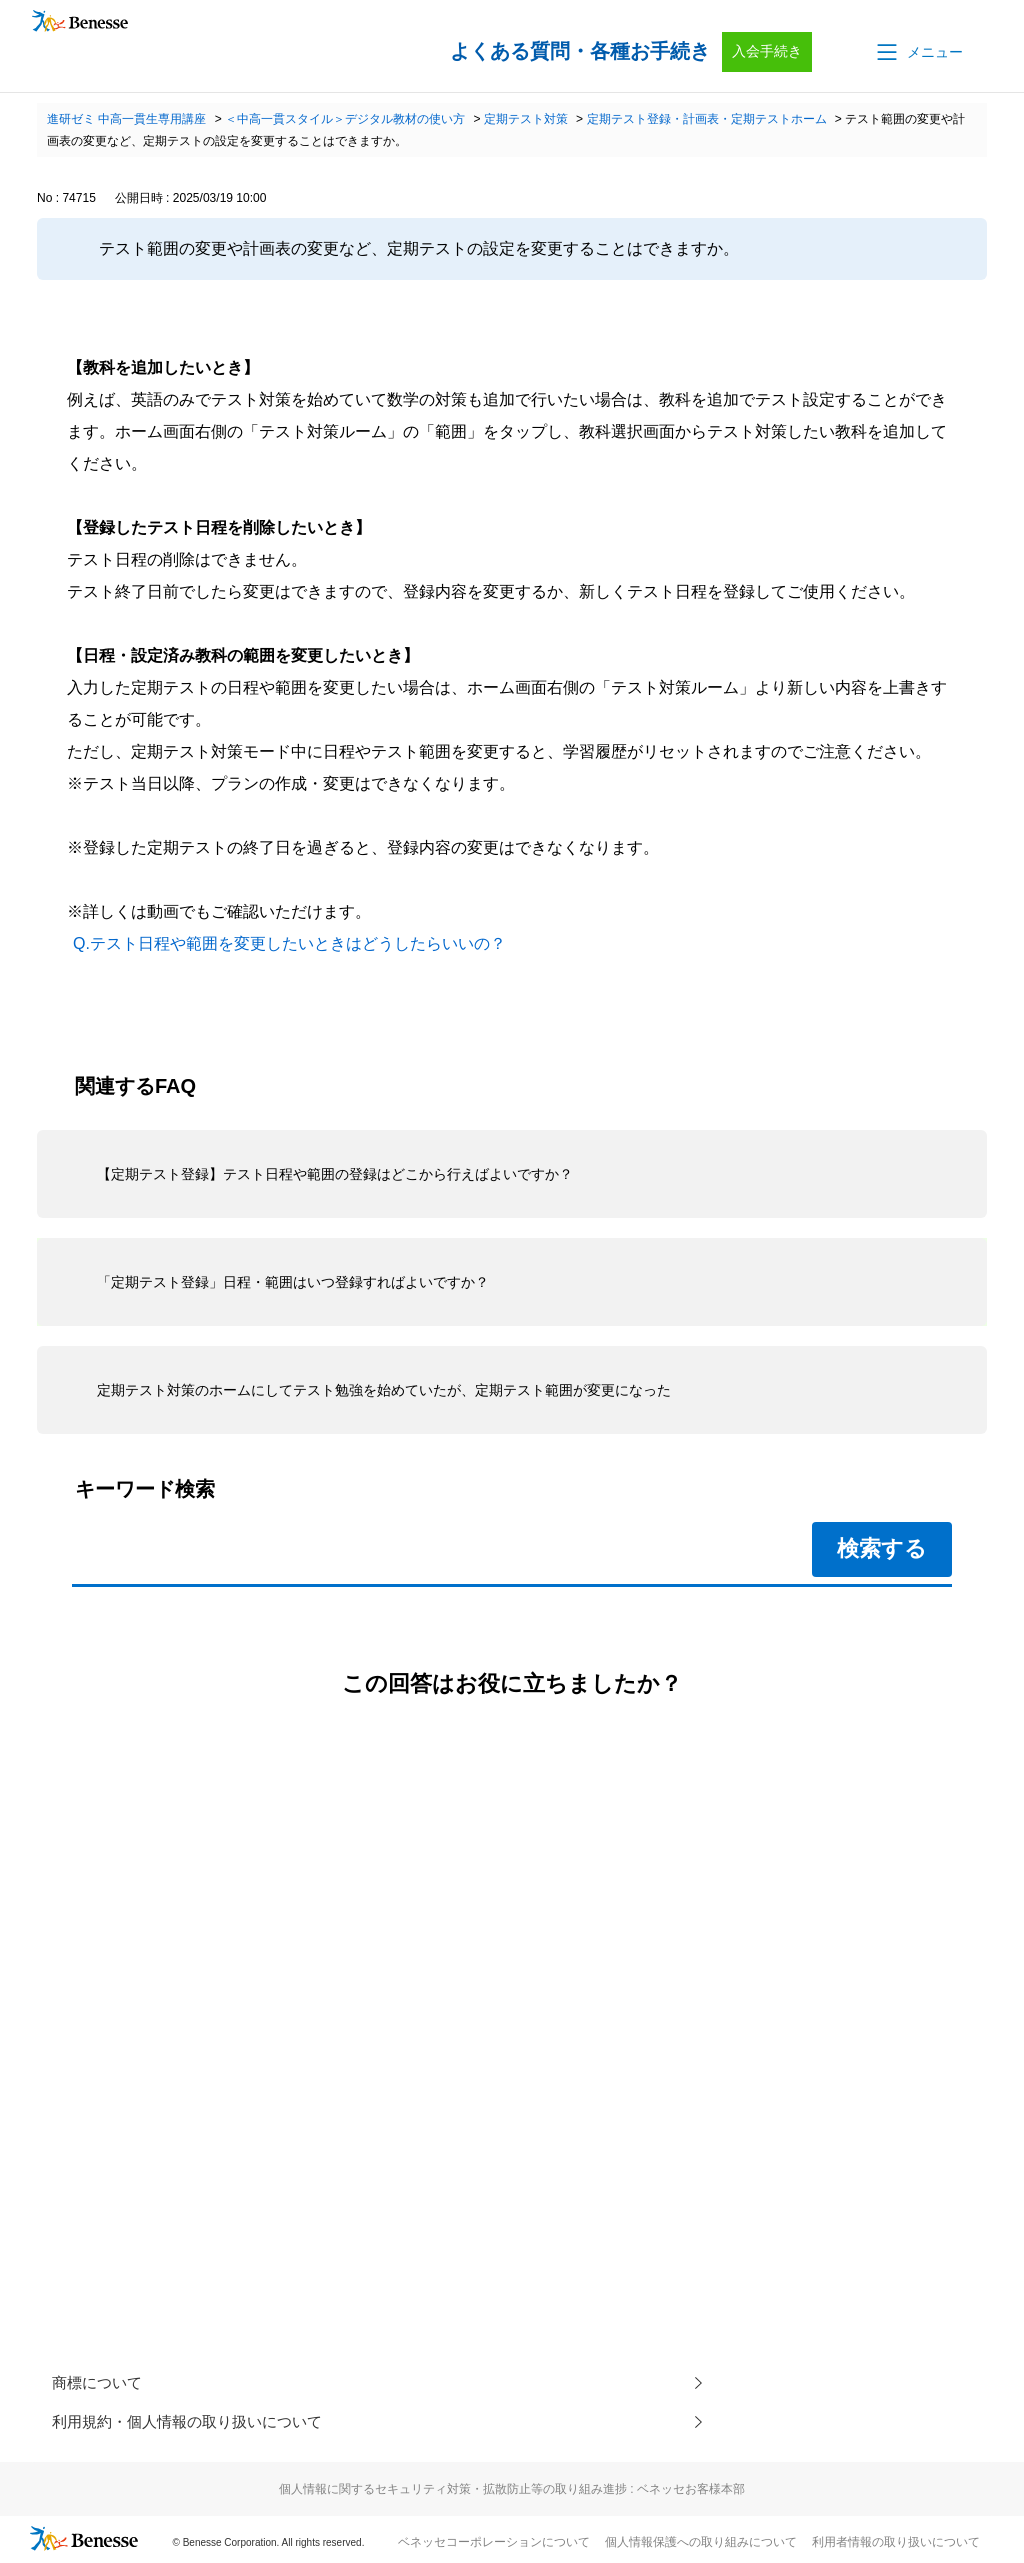 This screenshot has height=2563, width=1024. Describe the element at coordinates (526, 119) in the screenshot. I see `定期テスト対策` at that location.